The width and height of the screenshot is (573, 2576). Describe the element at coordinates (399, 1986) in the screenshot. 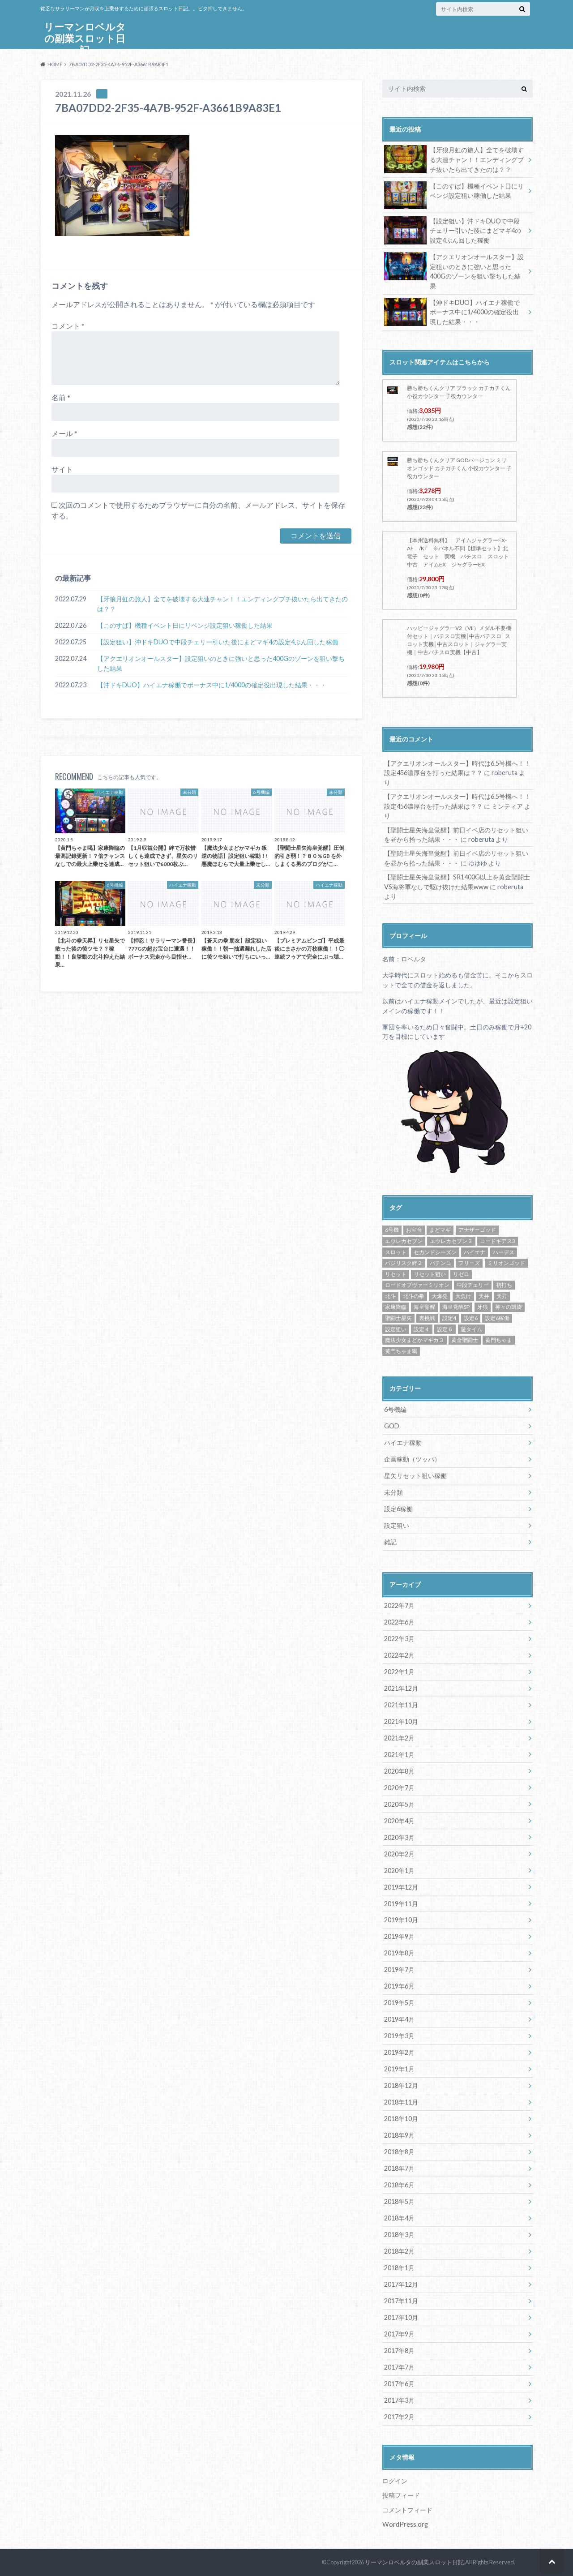

I see `2019年6月` at that location.